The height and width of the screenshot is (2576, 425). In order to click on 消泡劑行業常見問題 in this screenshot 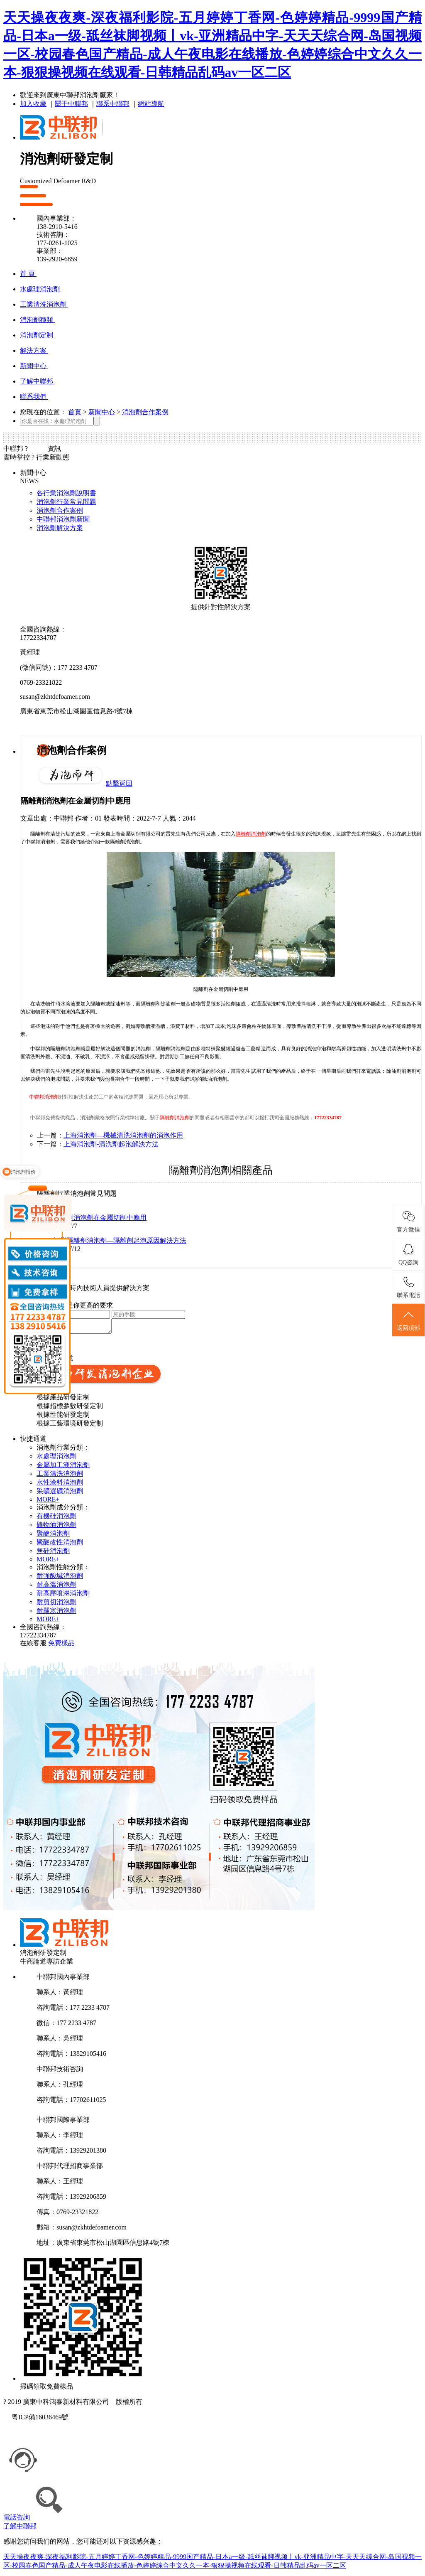, I will do `click(66, 501)`.